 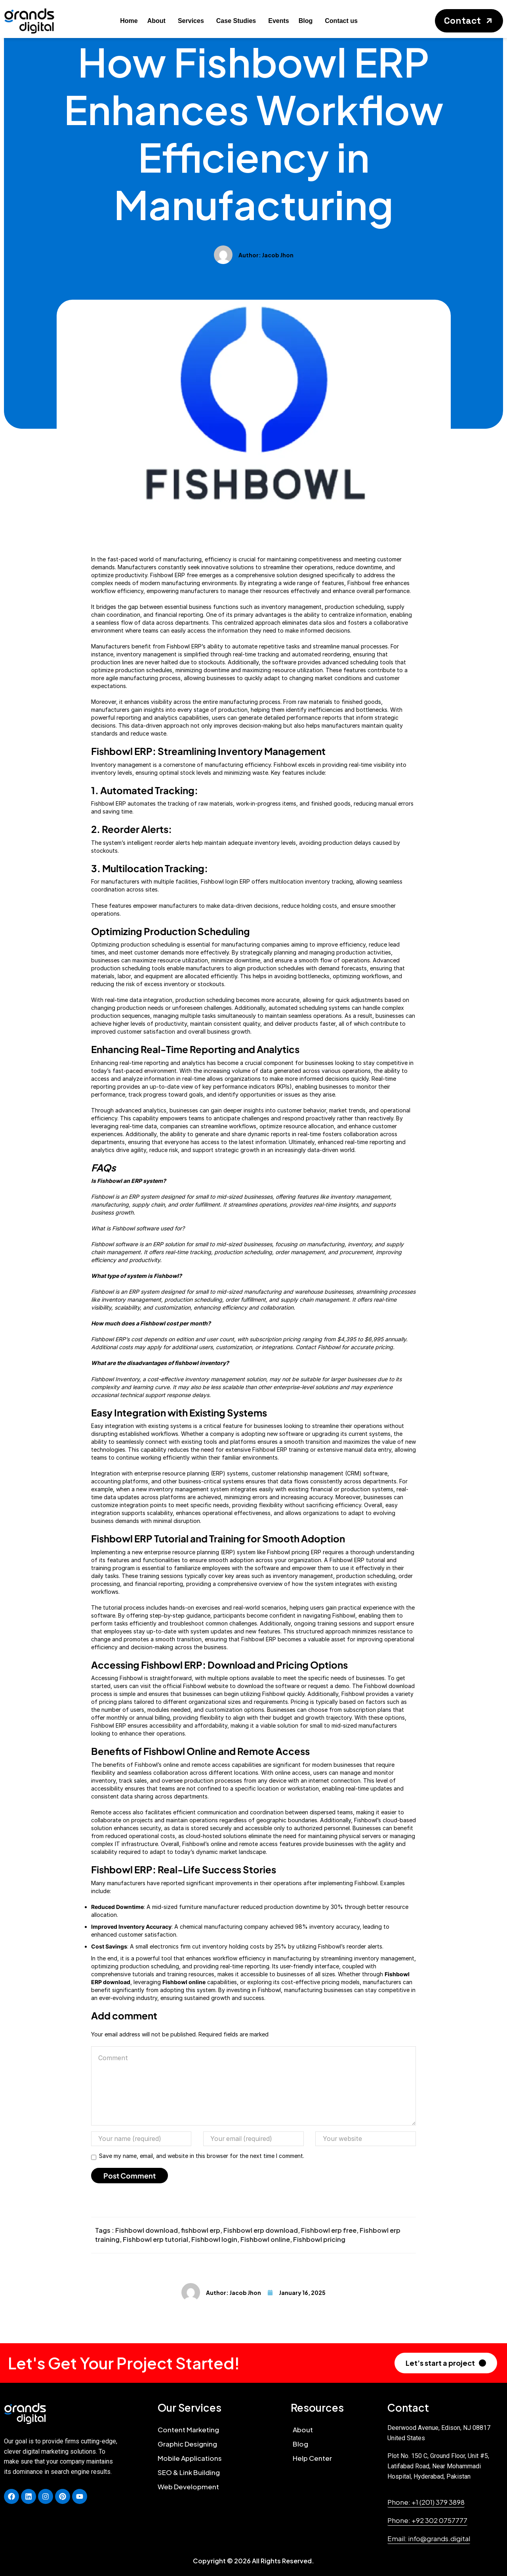 I want to click on Fishbowl pricing, so click(x=319, y=2239).